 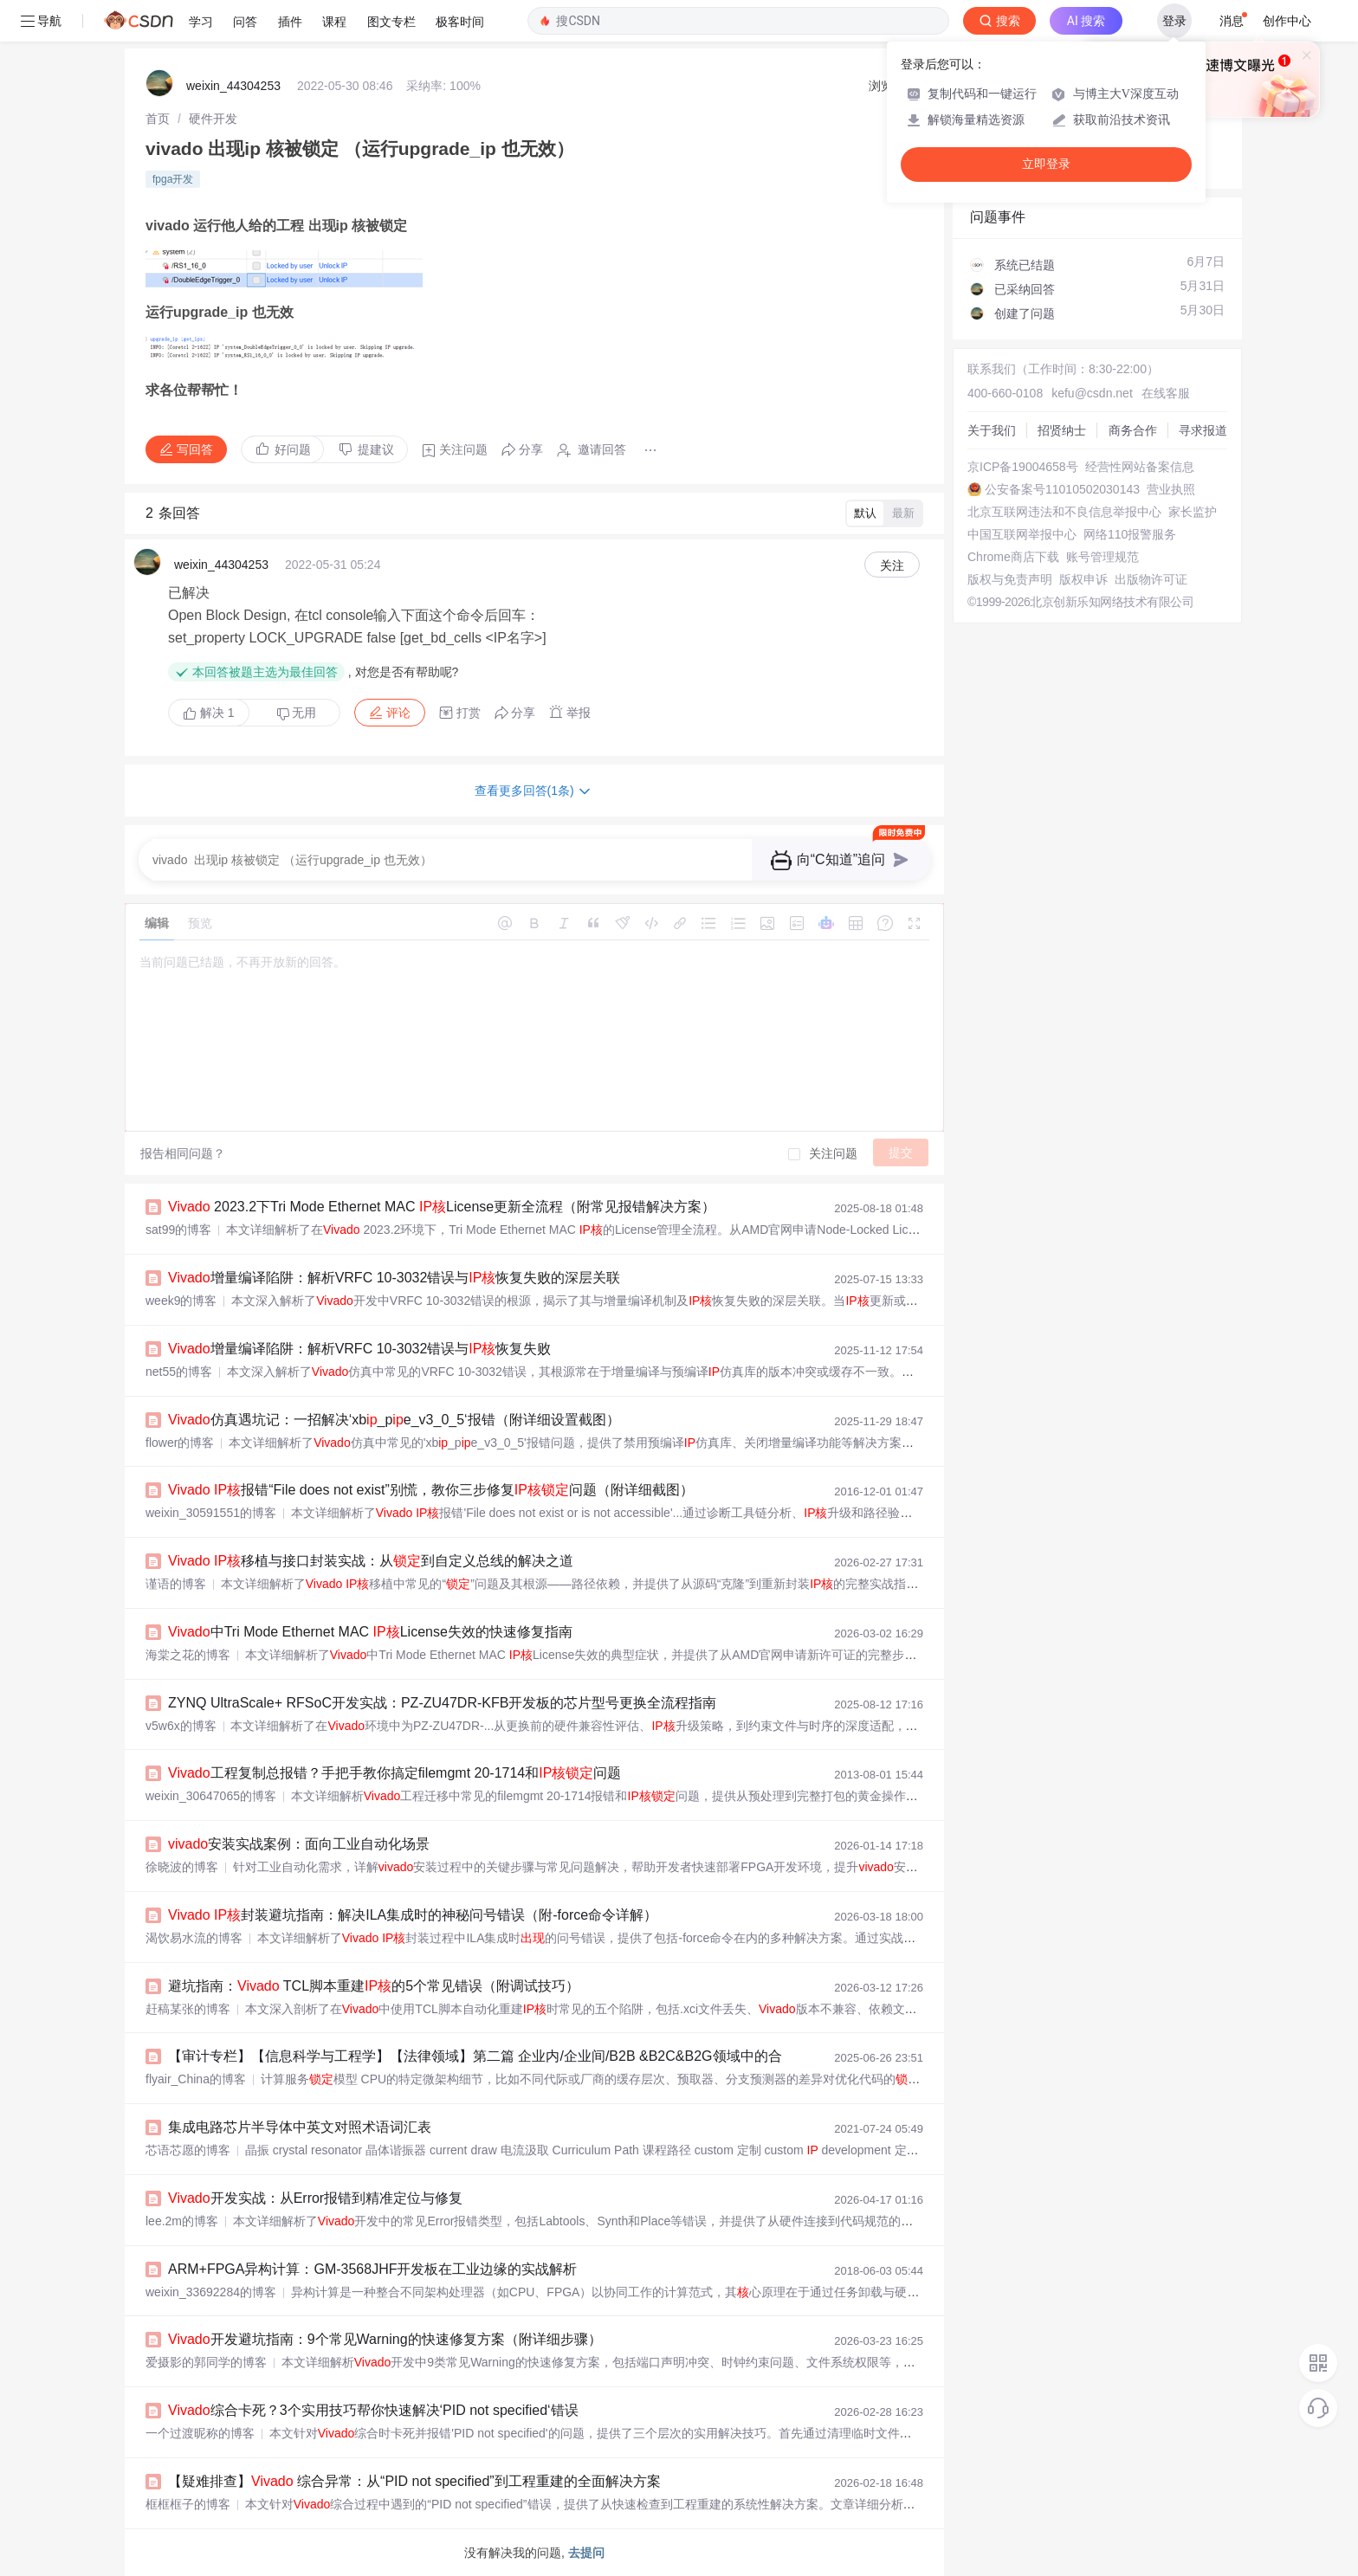 I want to click on 工程复制总报错？手把手教你搞定filemgmt 20-1714和问题, so click(x=394, y=1773).